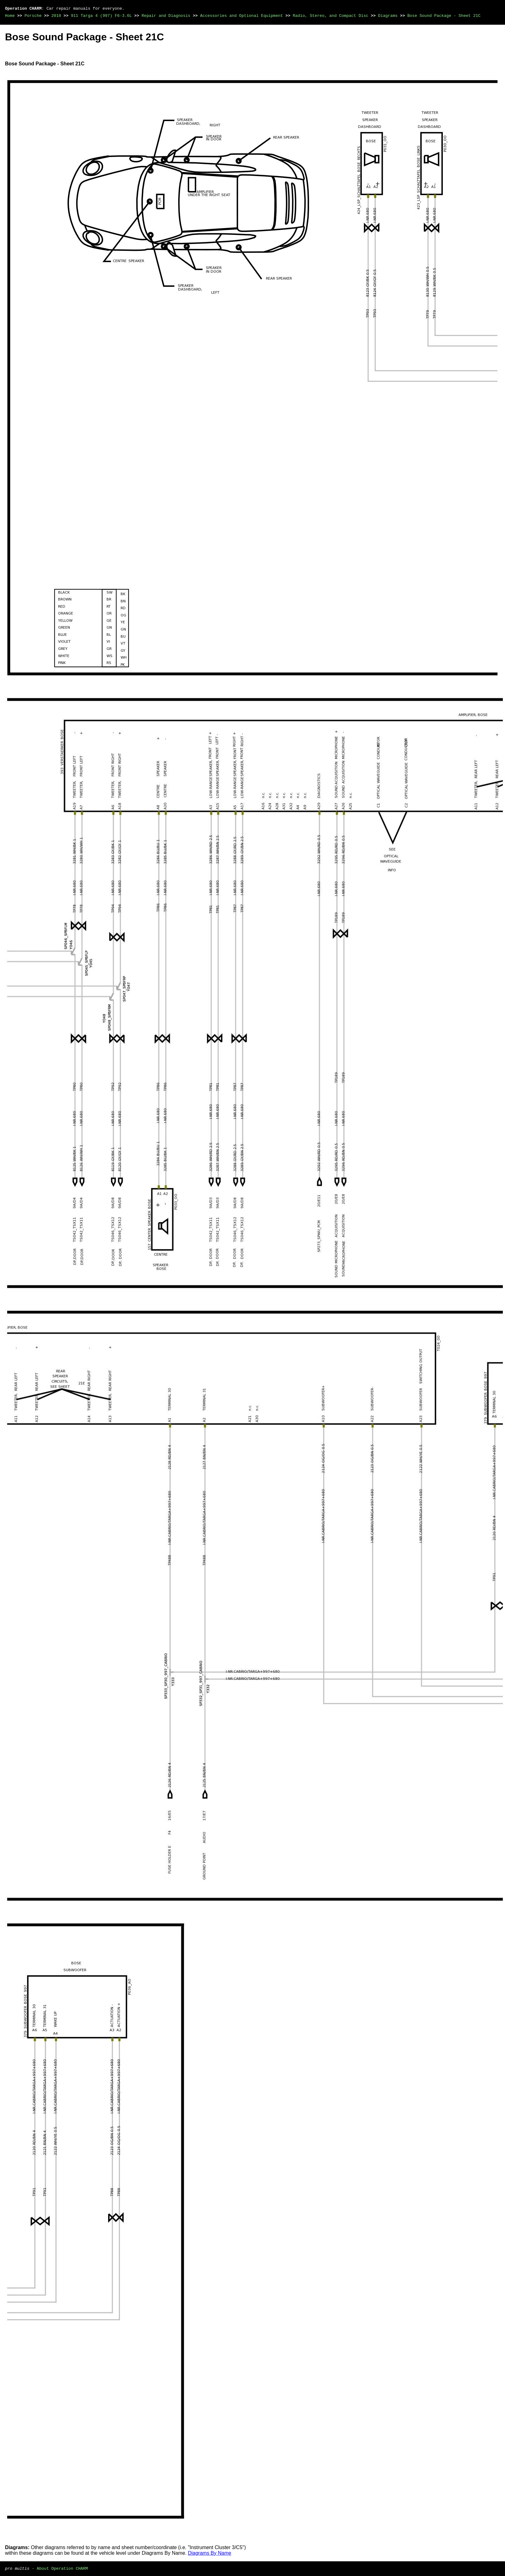 The image size is (505, 2576). Describe the element at coordinates (62, 2568) in the screenshot. I see `About Operation CHARM` at that location.